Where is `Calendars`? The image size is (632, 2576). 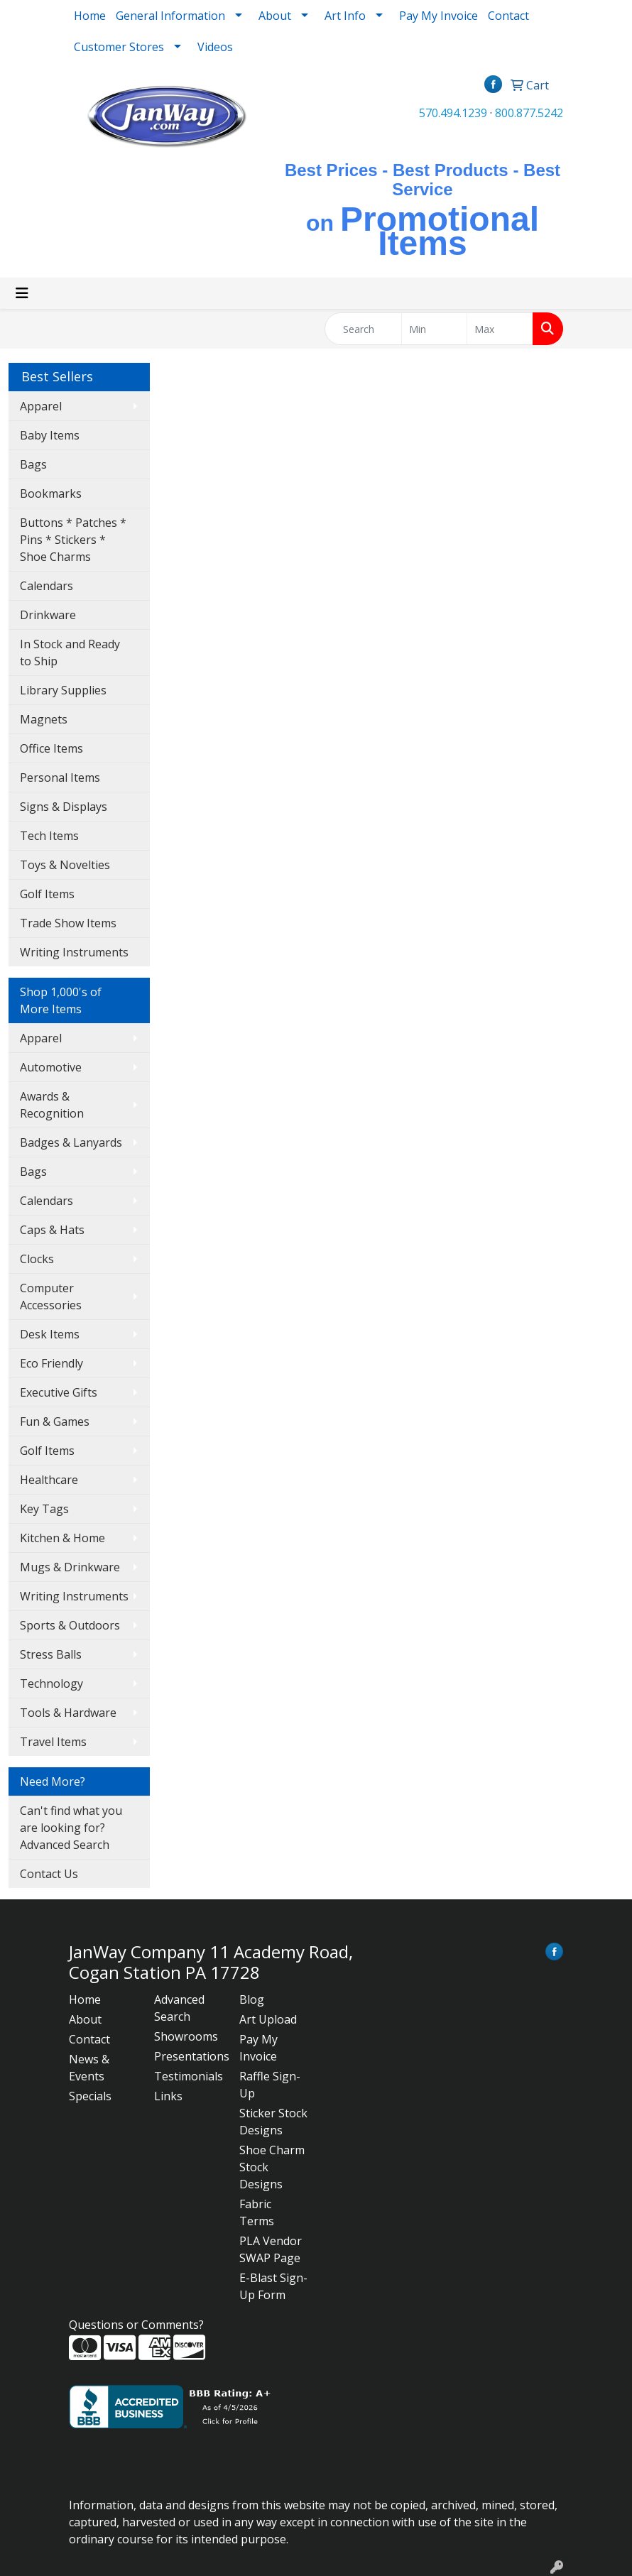 Calendars is located at coordinates (46, 586).